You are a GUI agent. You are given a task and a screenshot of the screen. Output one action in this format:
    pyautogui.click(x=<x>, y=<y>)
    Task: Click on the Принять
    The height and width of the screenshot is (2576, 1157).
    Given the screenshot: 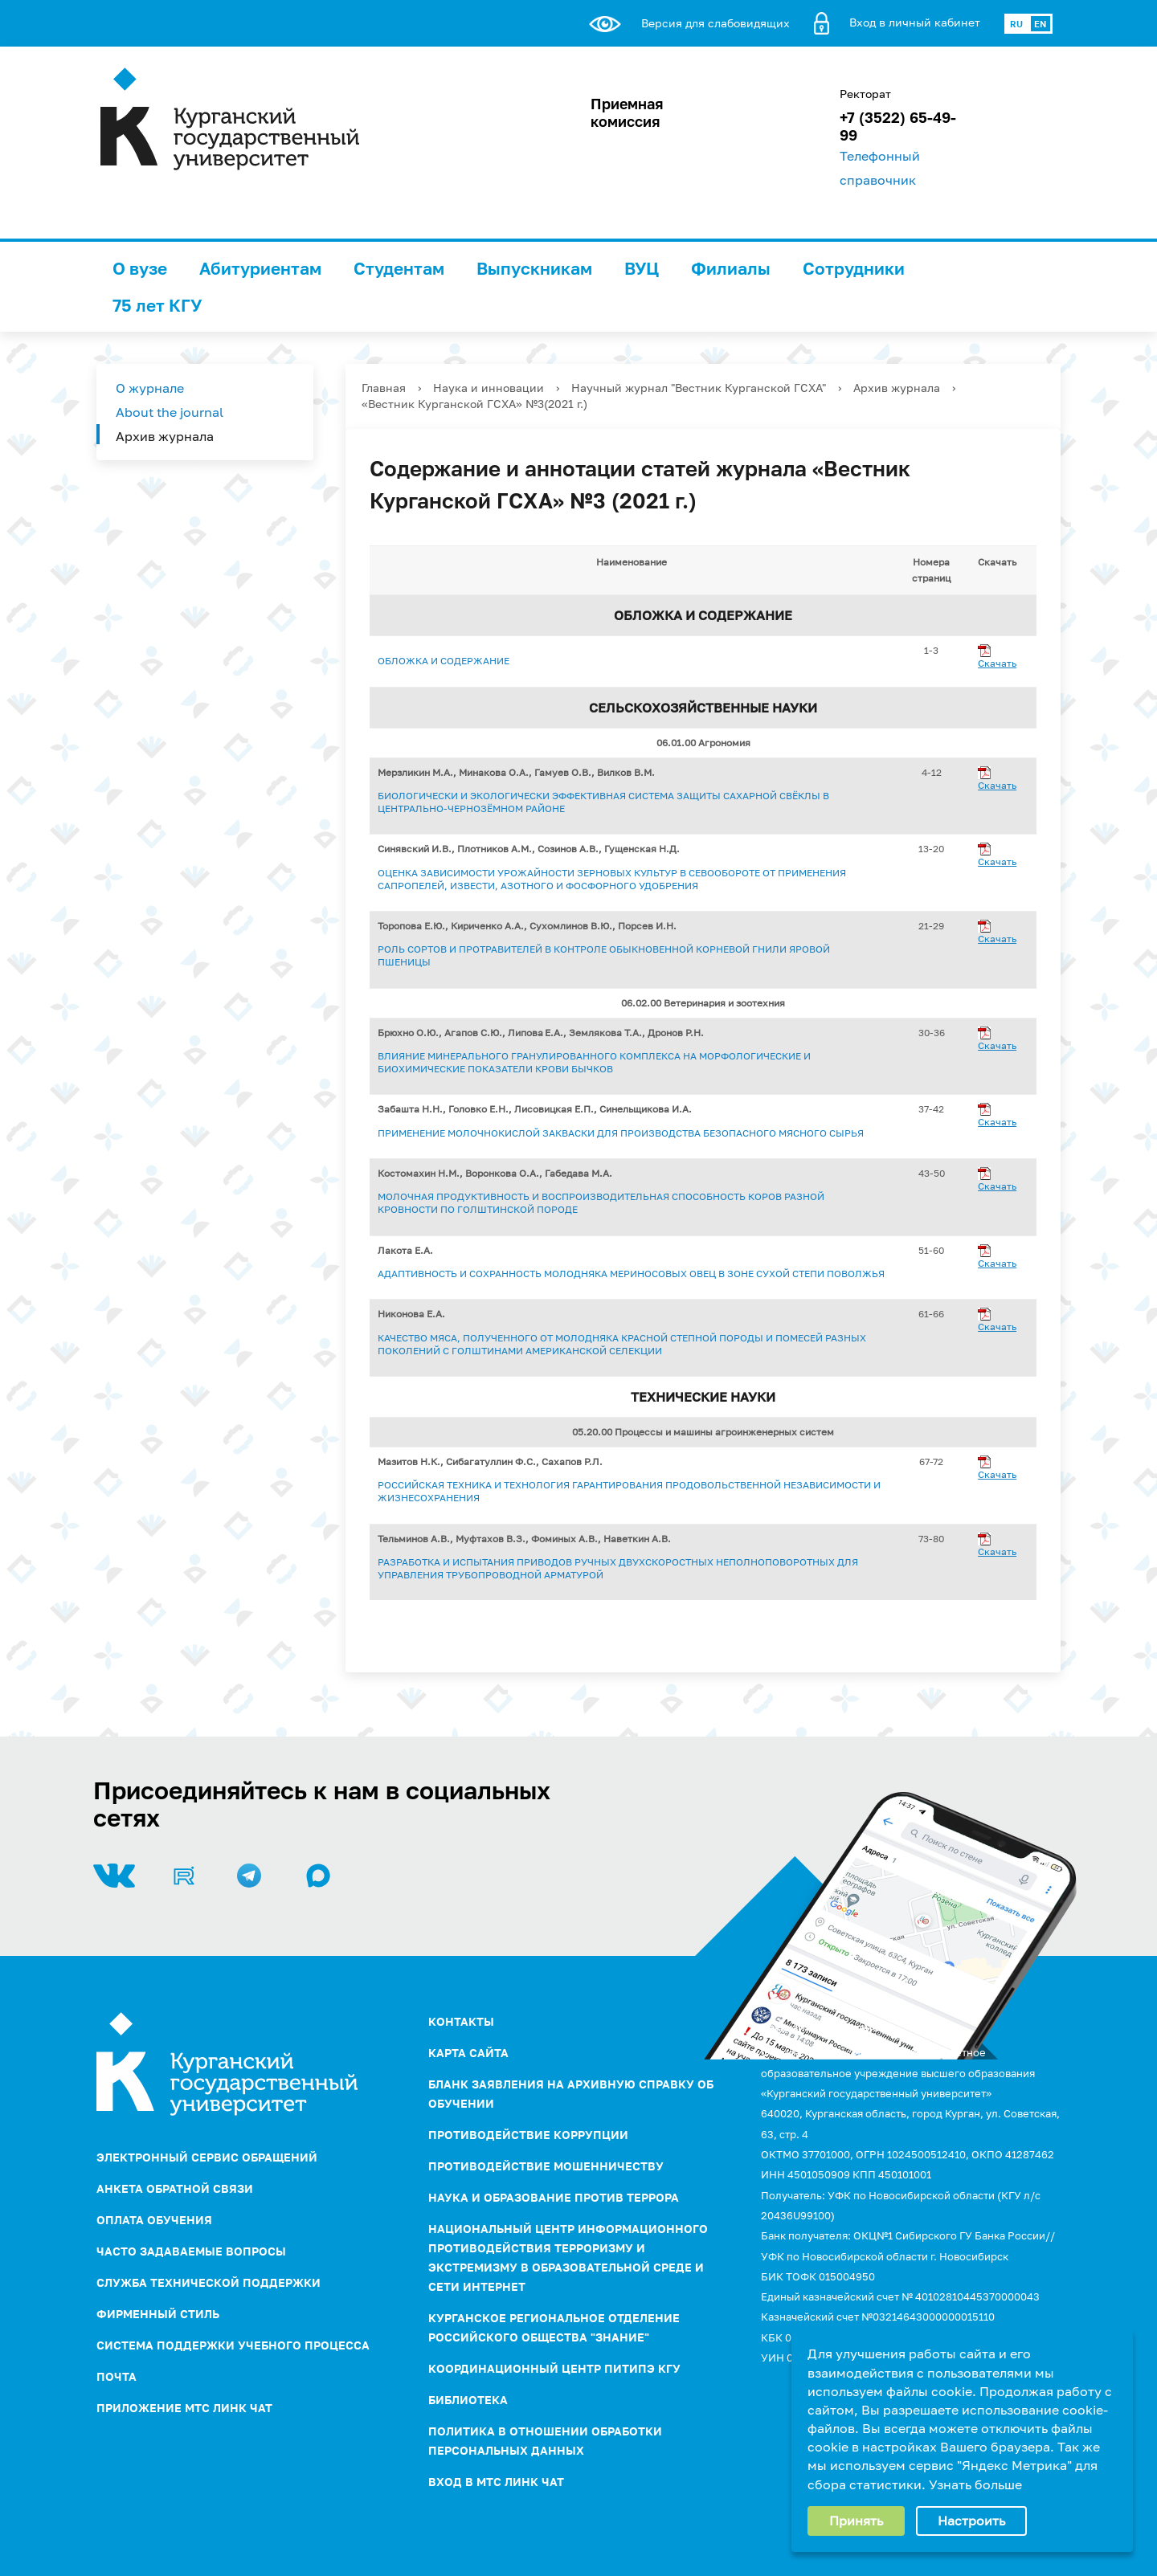 What is the action you would take?
    pyautogui.click(x=856, y=2521)
    